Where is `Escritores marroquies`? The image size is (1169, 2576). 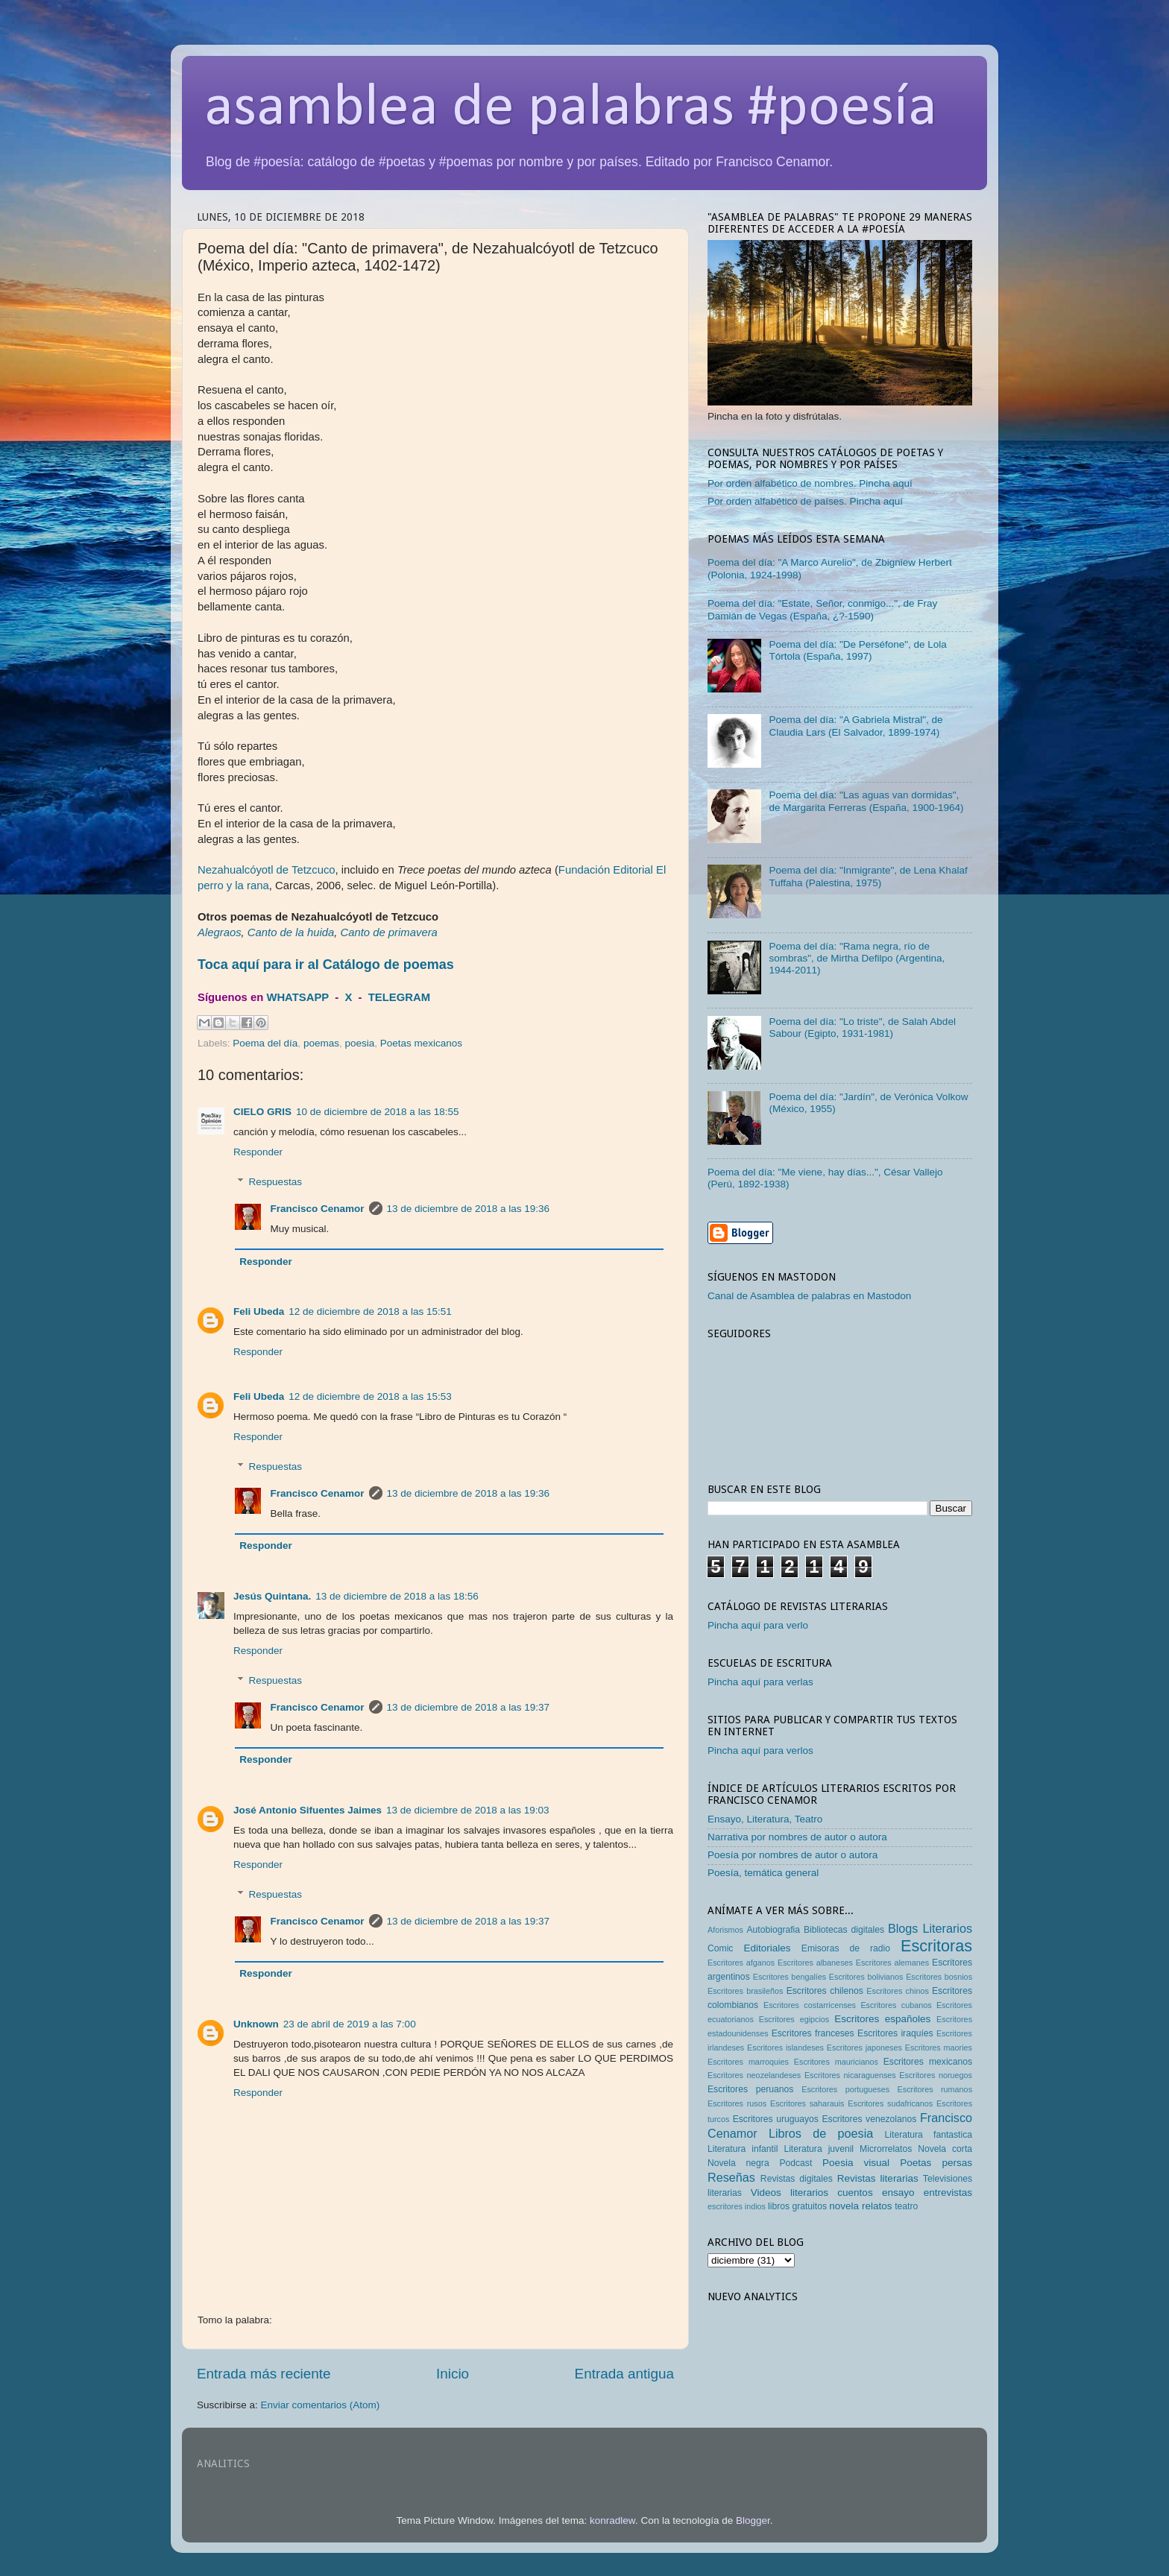
Escritores marroquies is located at coordinates (748, 2061).